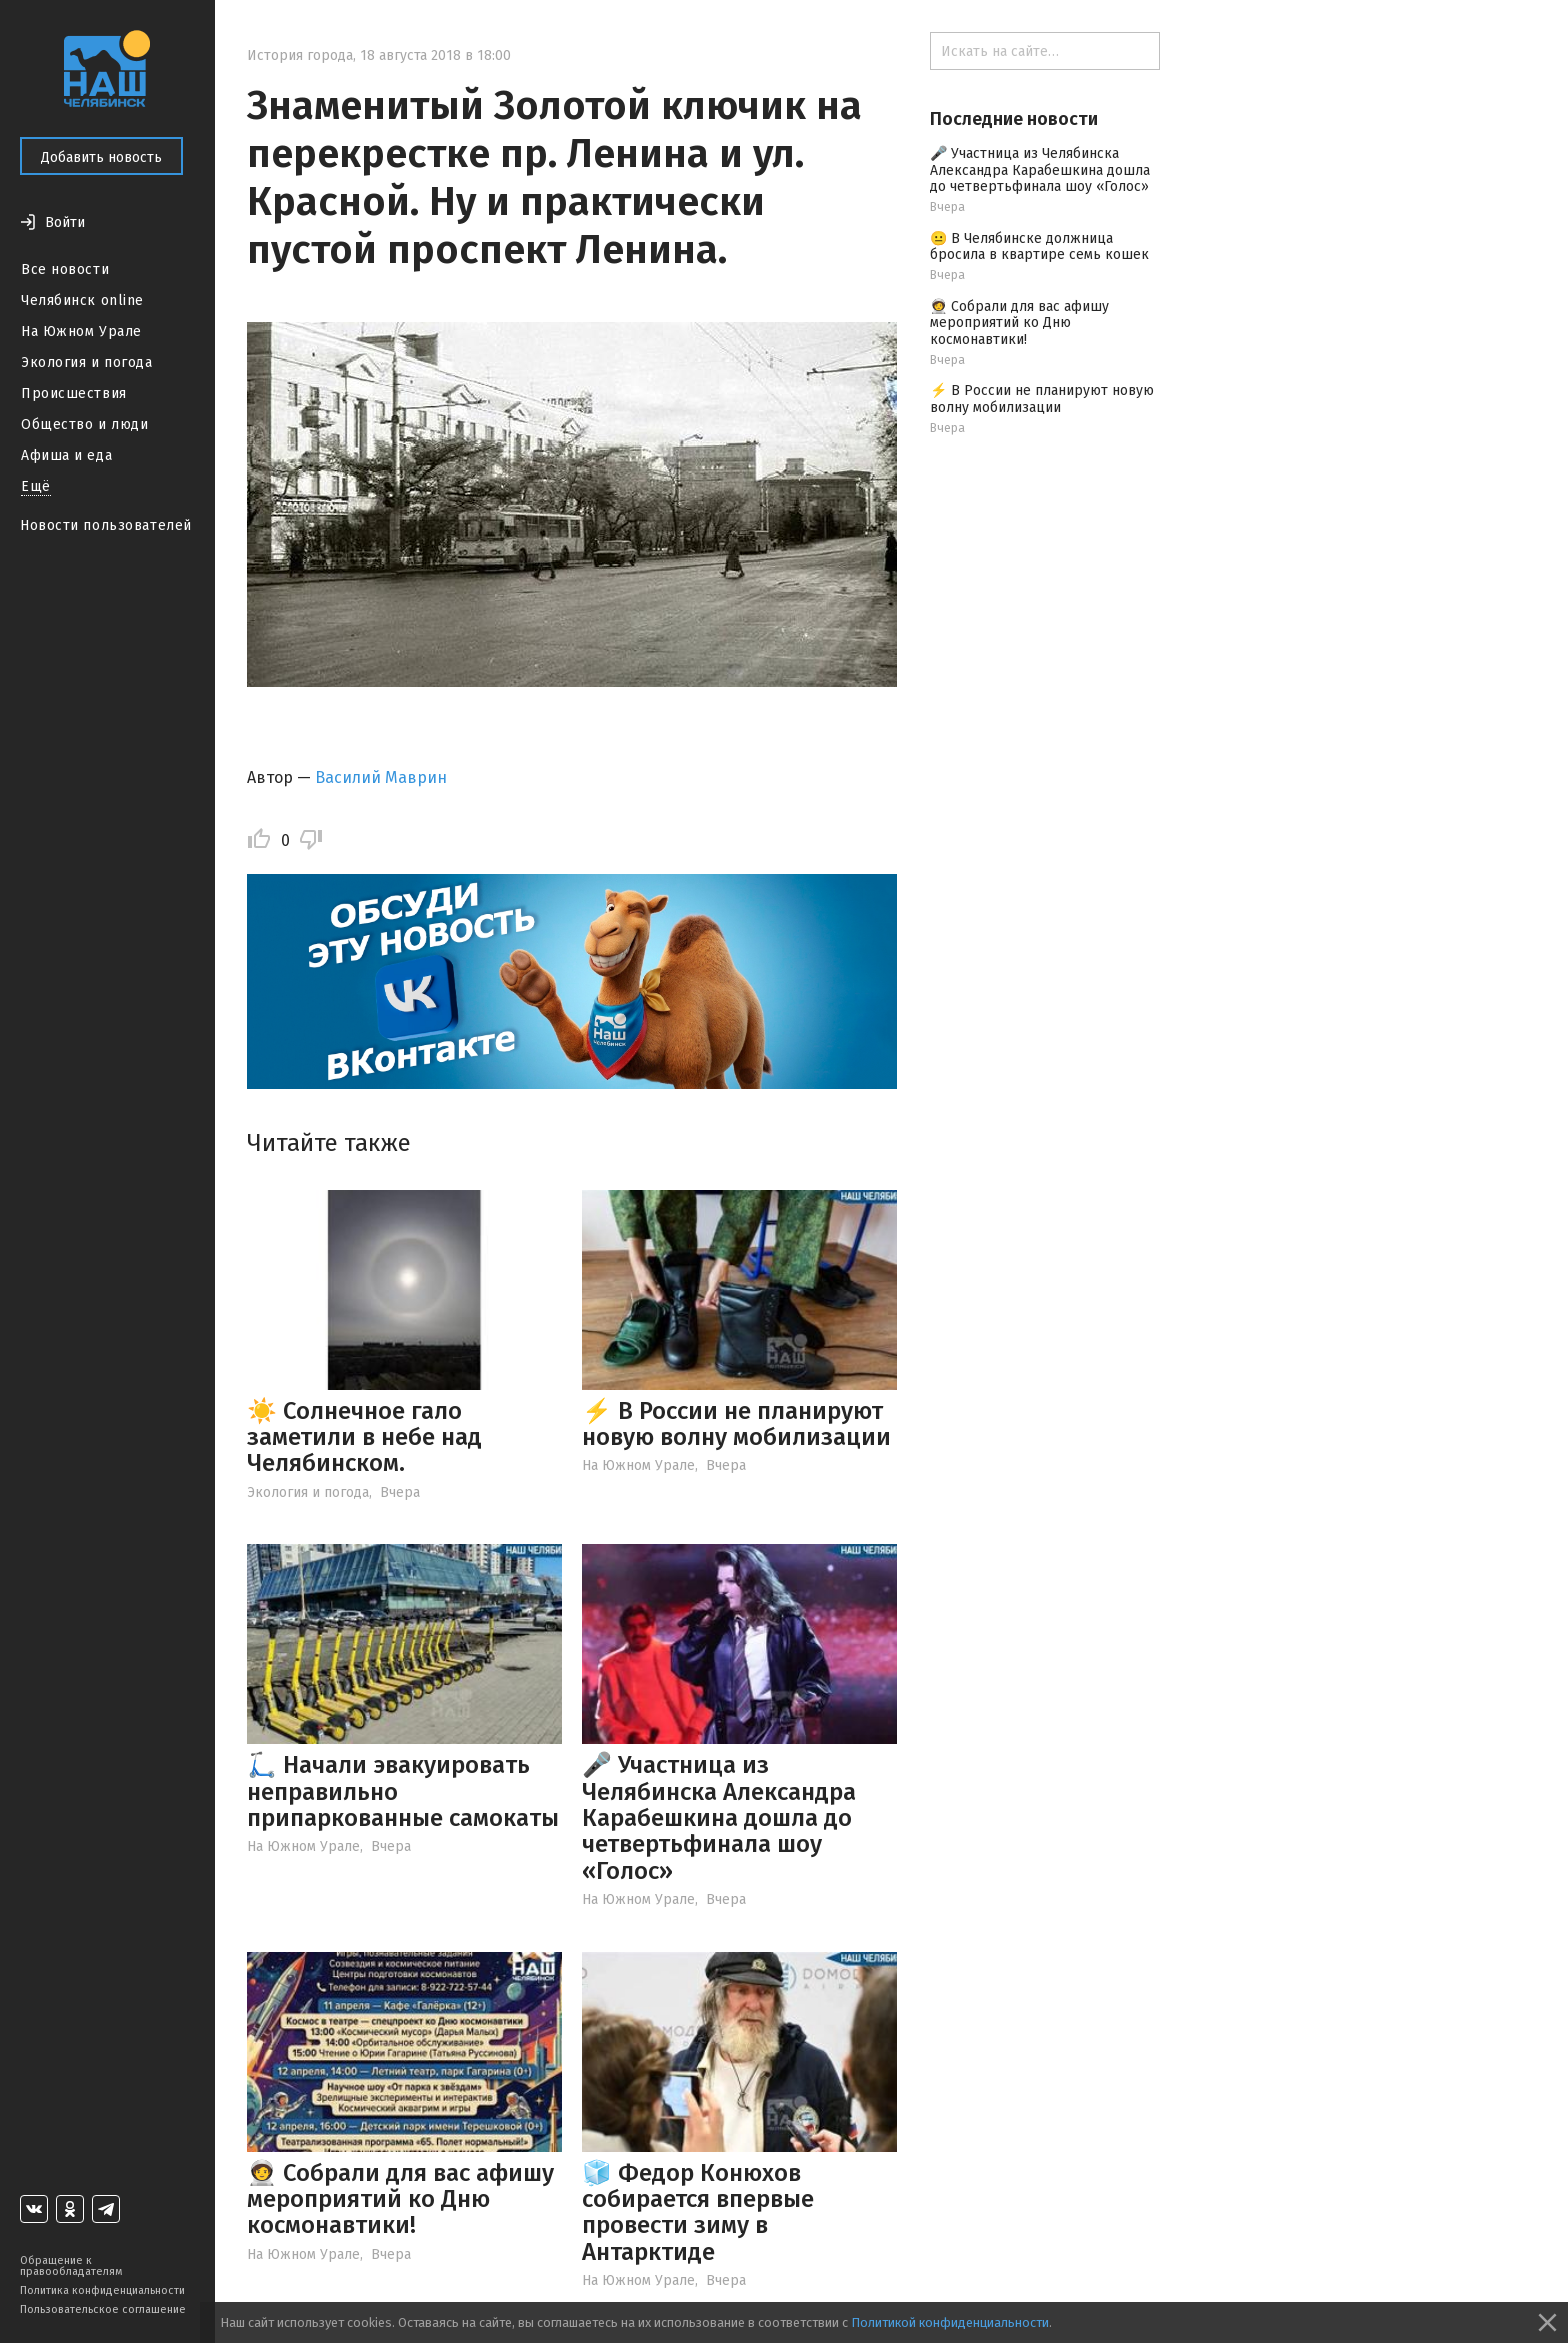  Describe the element at coordinates (101, 157) in the screenshot. I see `Добавить новость` at that location.